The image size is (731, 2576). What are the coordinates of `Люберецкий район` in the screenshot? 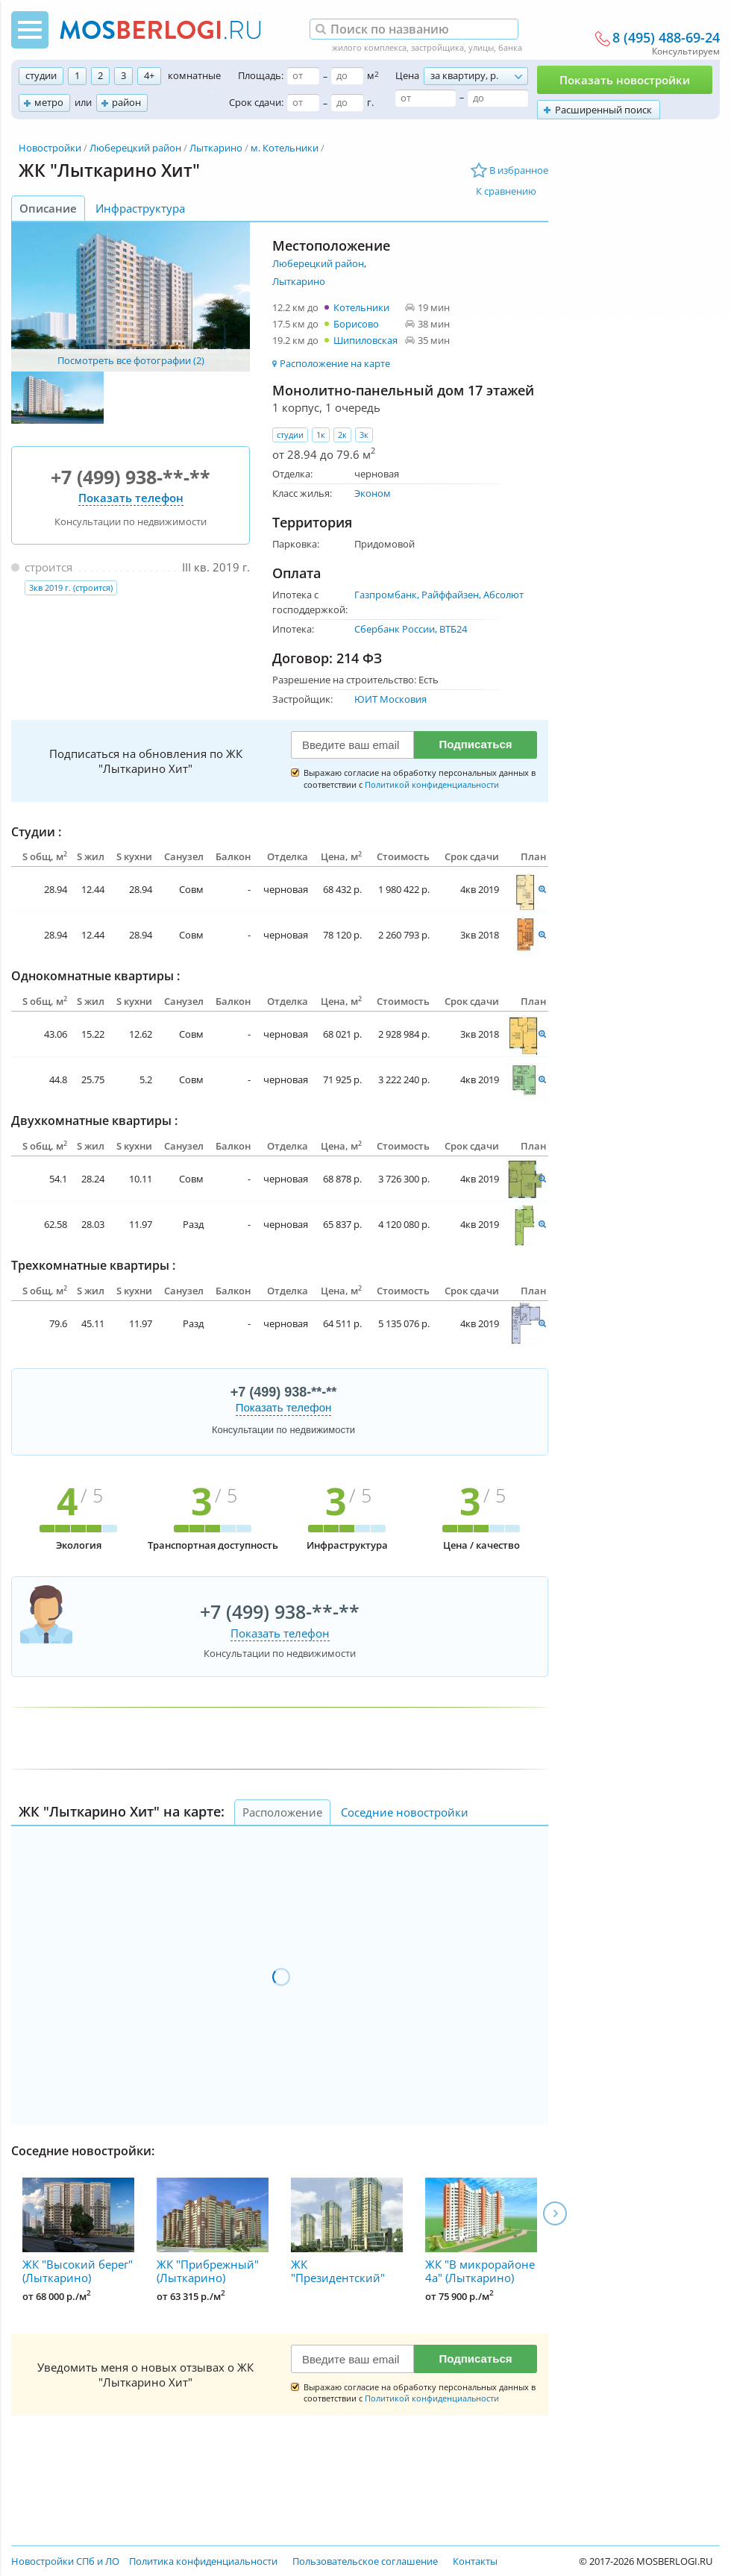 It's located at (135, 147).